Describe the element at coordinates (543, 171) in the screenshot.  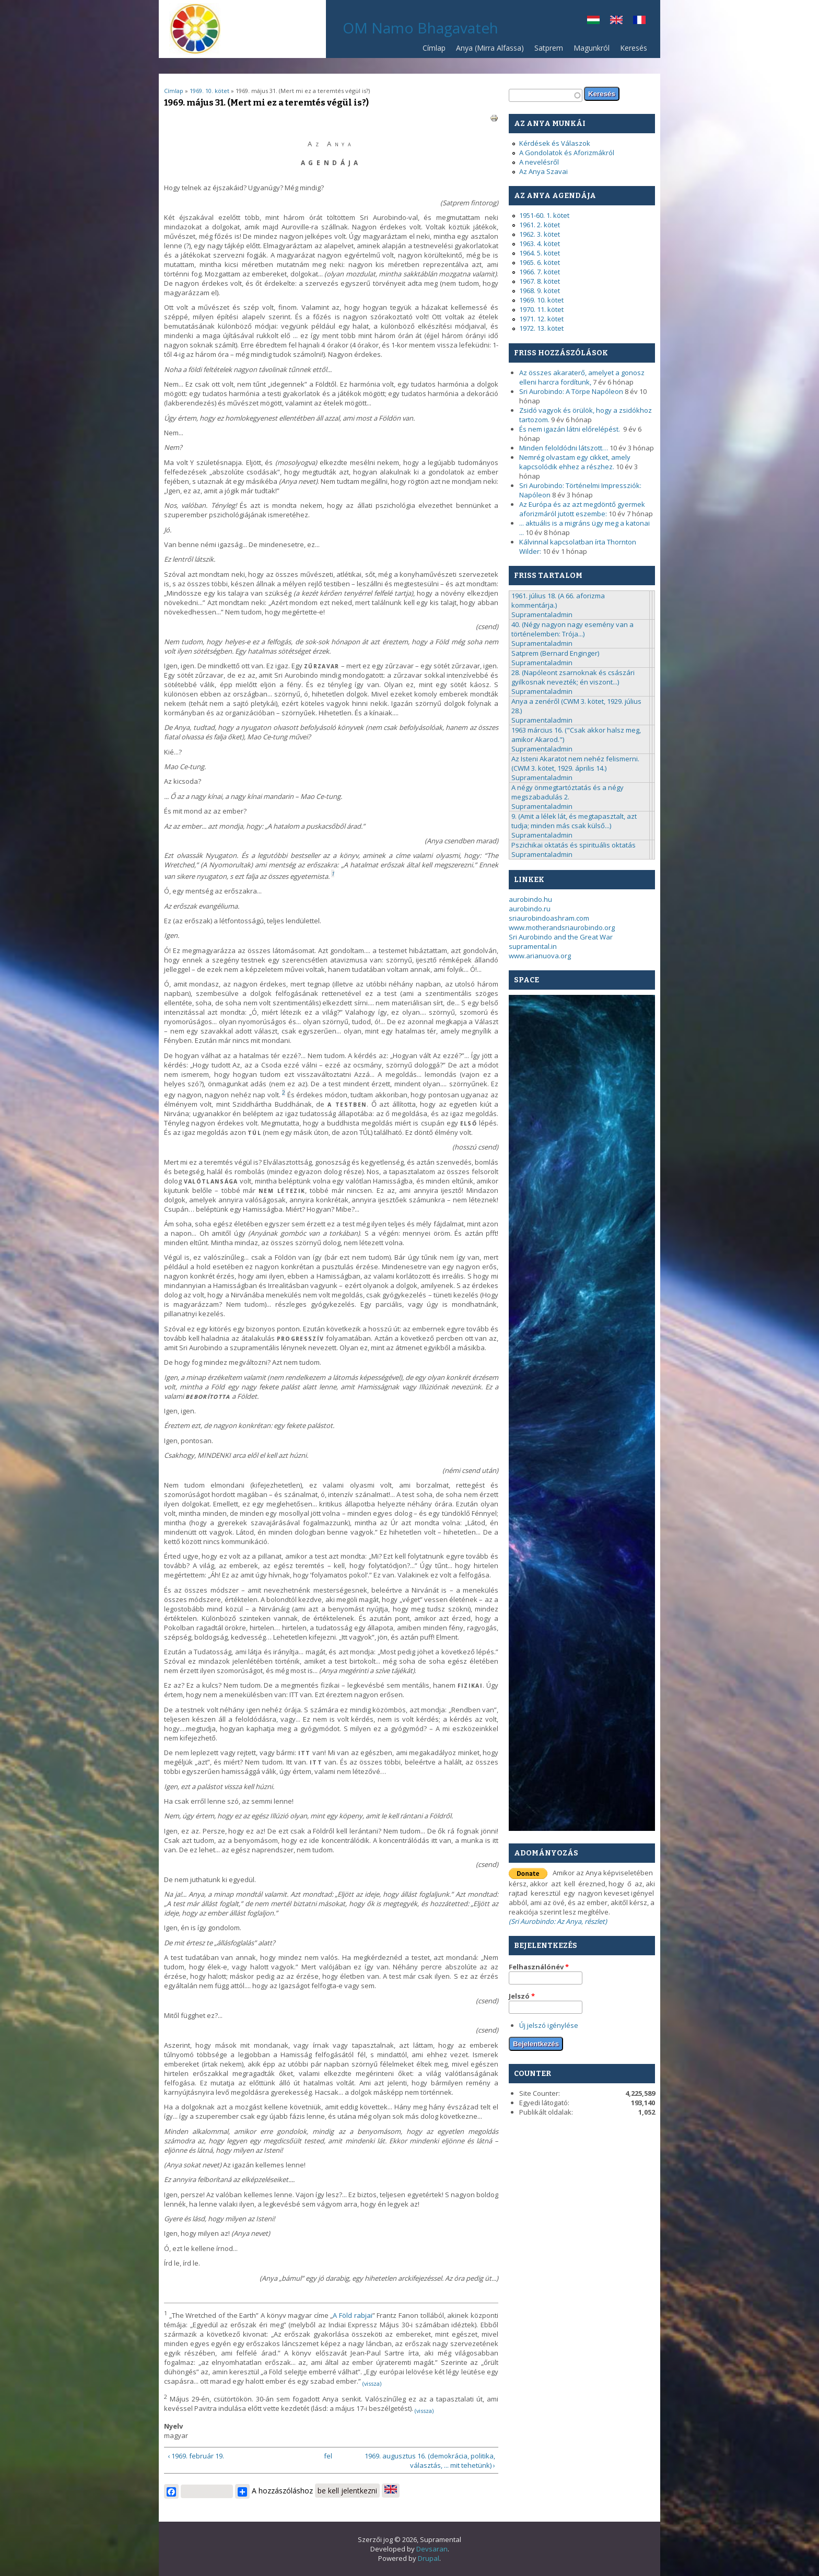
I see `Az Anya Szavai` at that location.